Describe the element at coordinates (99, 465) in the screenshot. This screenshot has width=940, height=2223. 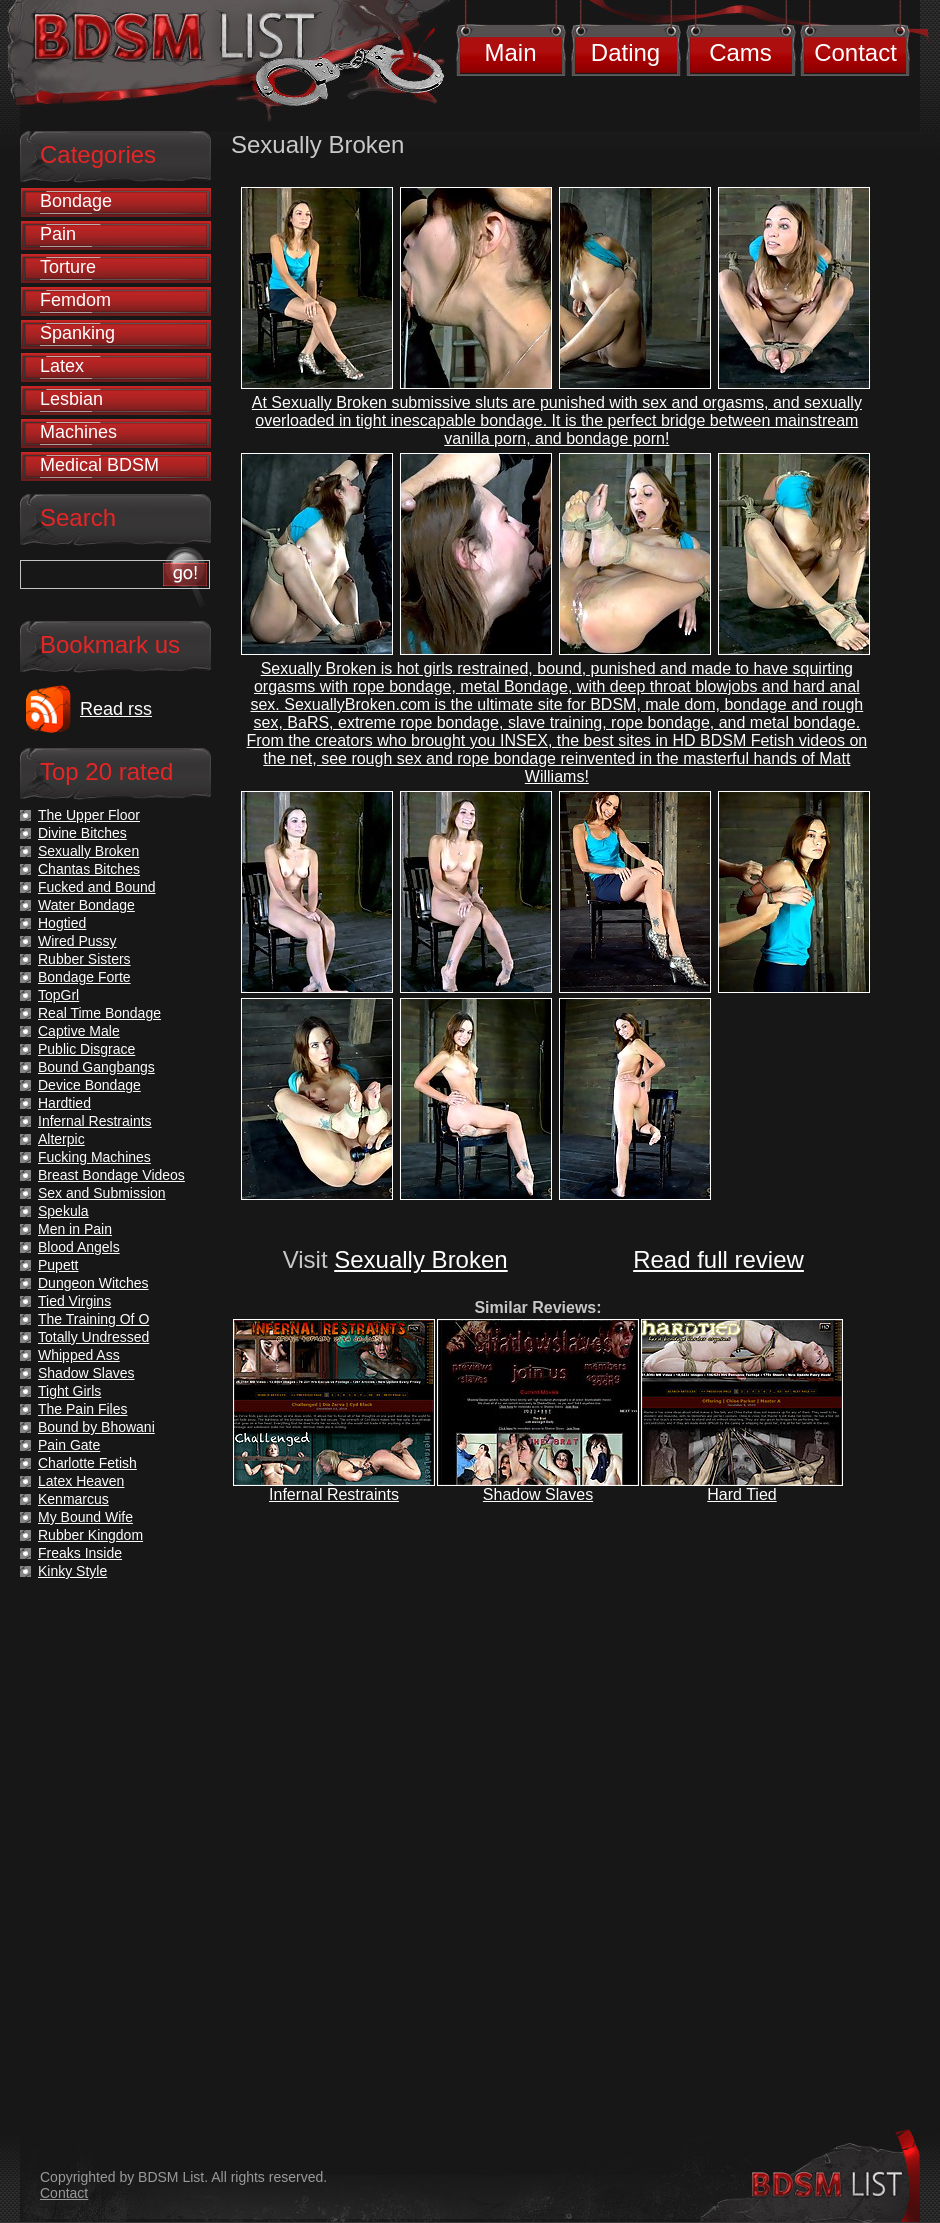
I see `Medical BDSM` at that location.